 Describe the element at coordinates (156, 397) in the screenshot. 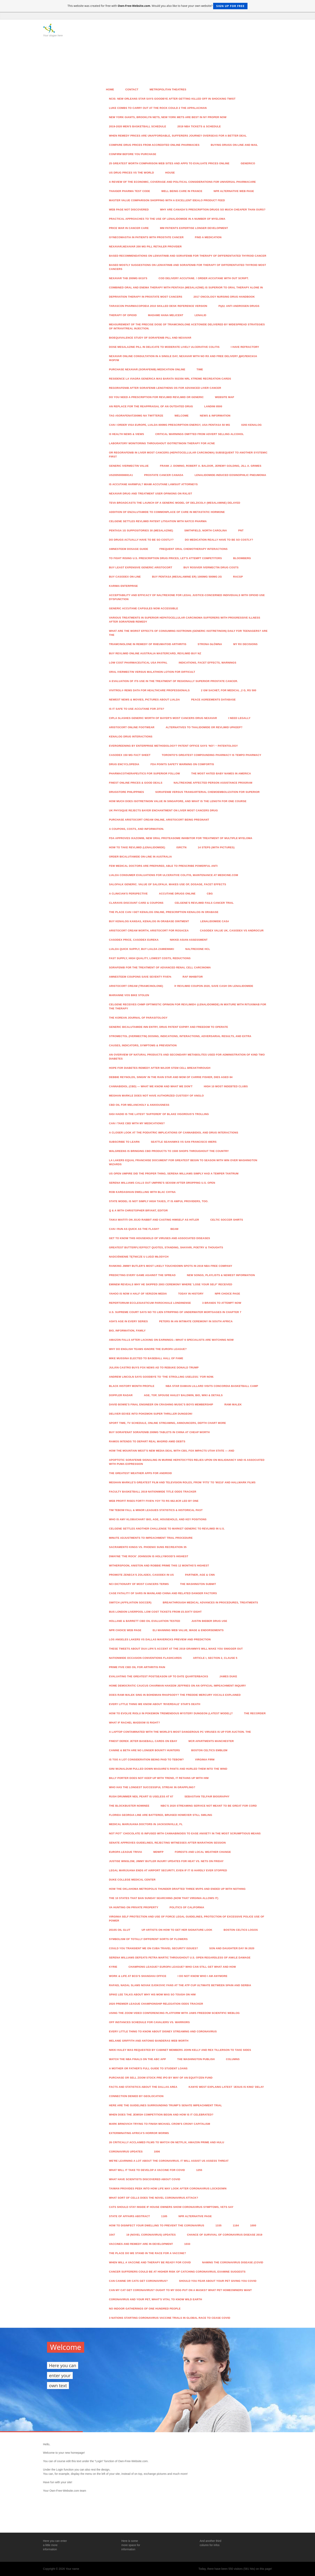

I see `Do You Need A Prescription For Revlimid Revlimid Or Generic` at that location.